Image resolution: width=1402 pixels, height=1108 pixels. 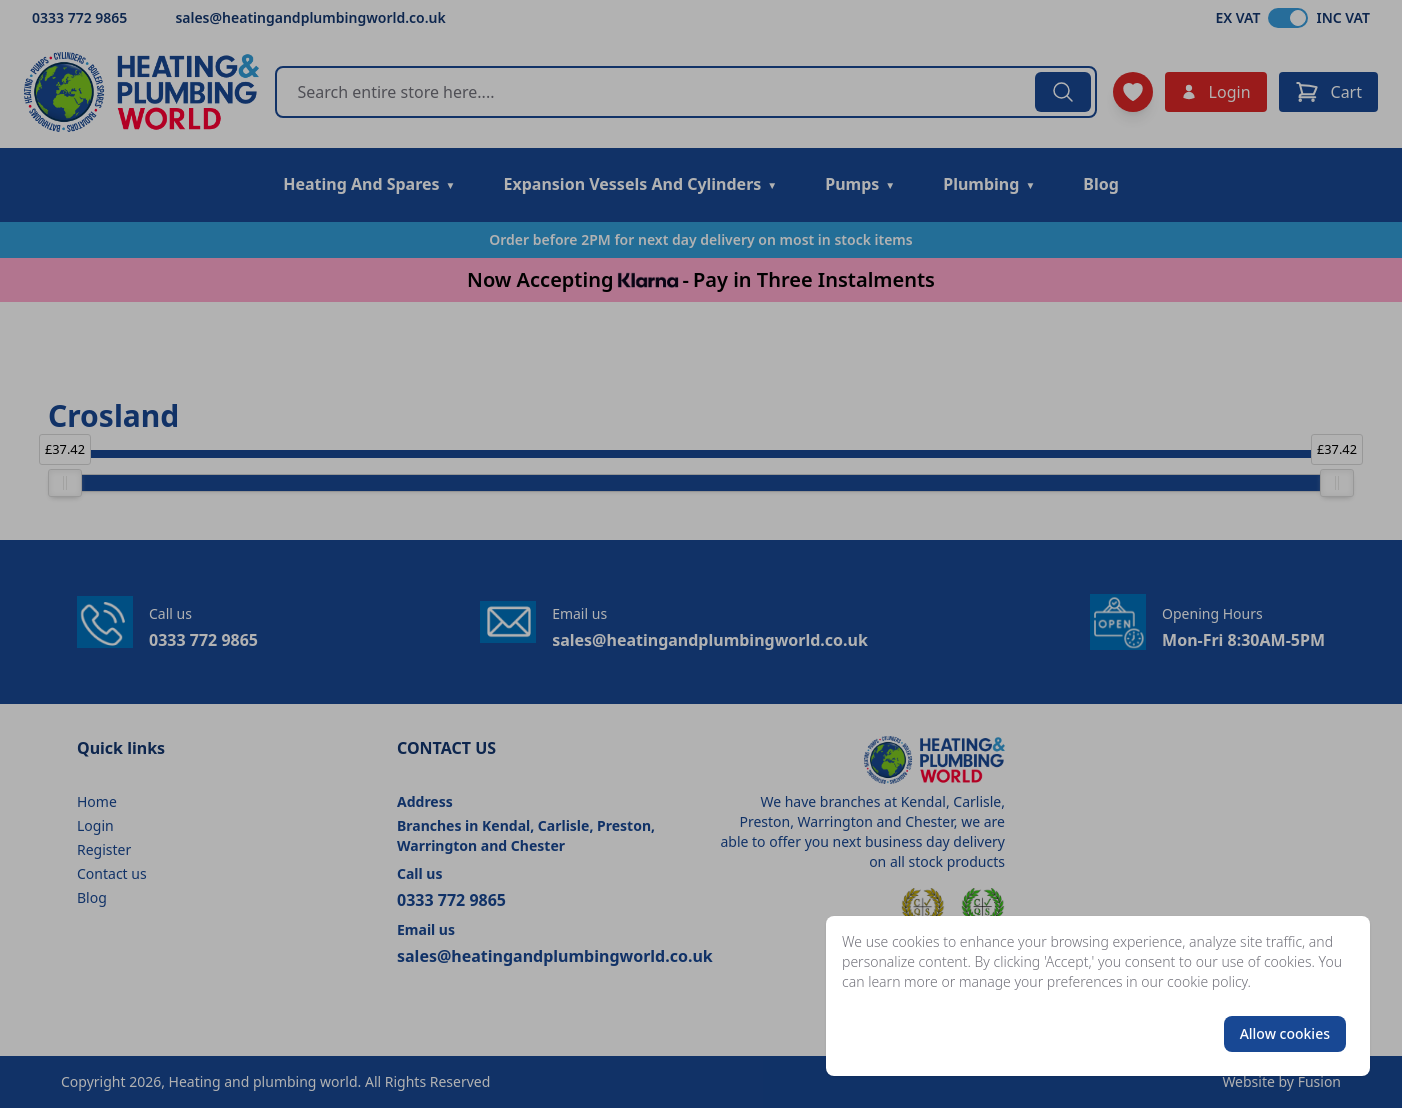 I want to click on cookie policy, so click(x=1207, y=981).